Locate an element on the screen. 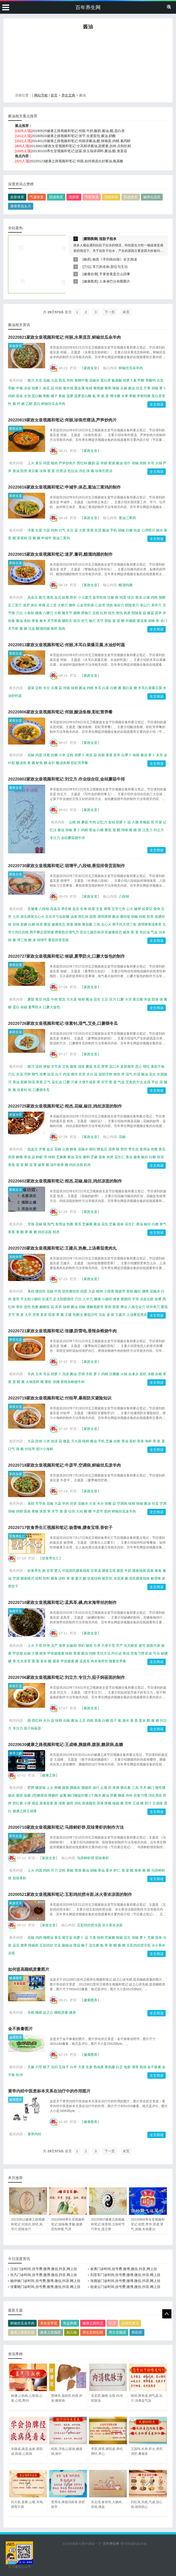 The width and height of the screenshot is (176, 2576). 癫狂 is located at coordinates (137, 1291).